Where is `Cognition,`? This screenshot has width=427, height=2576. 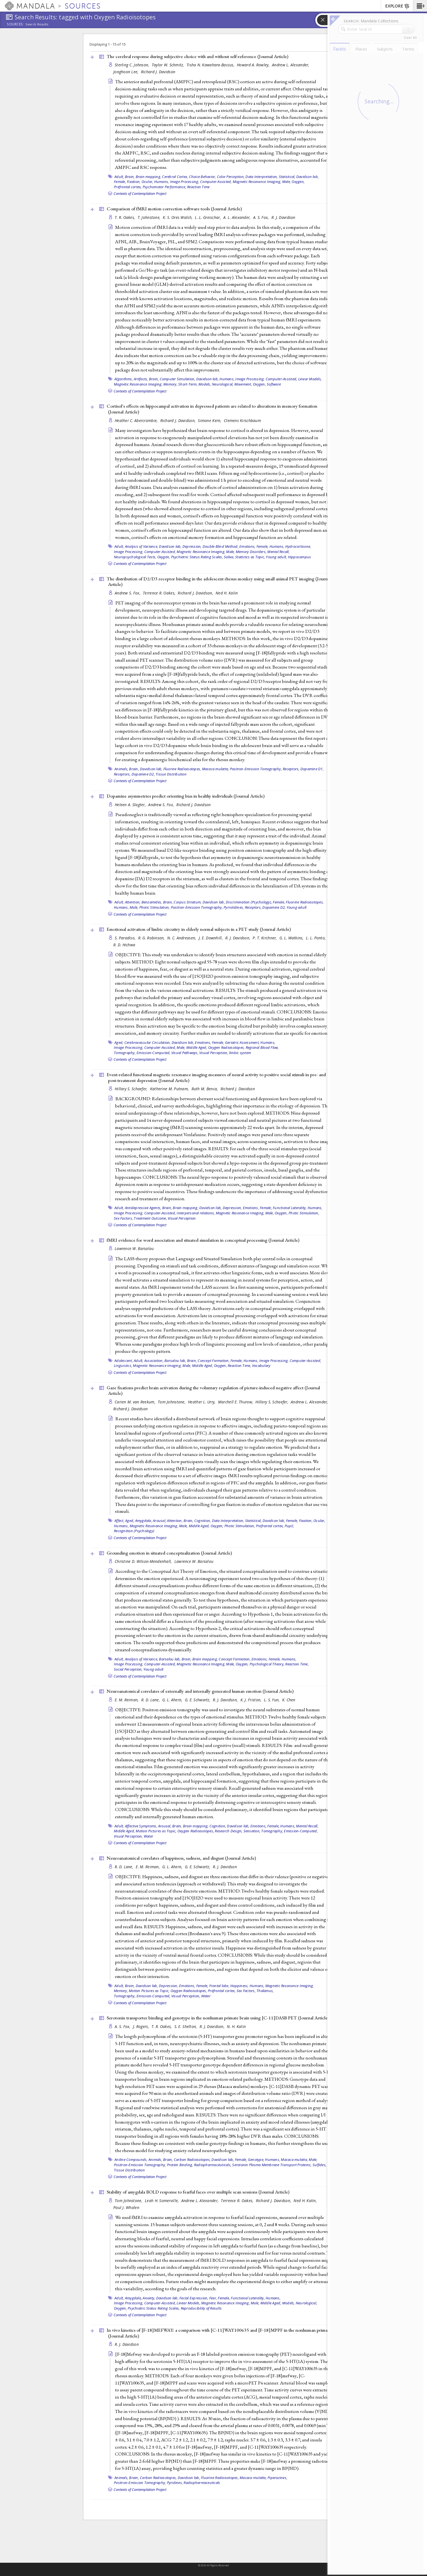
Cognition, is located at coordinates (202, 1520).